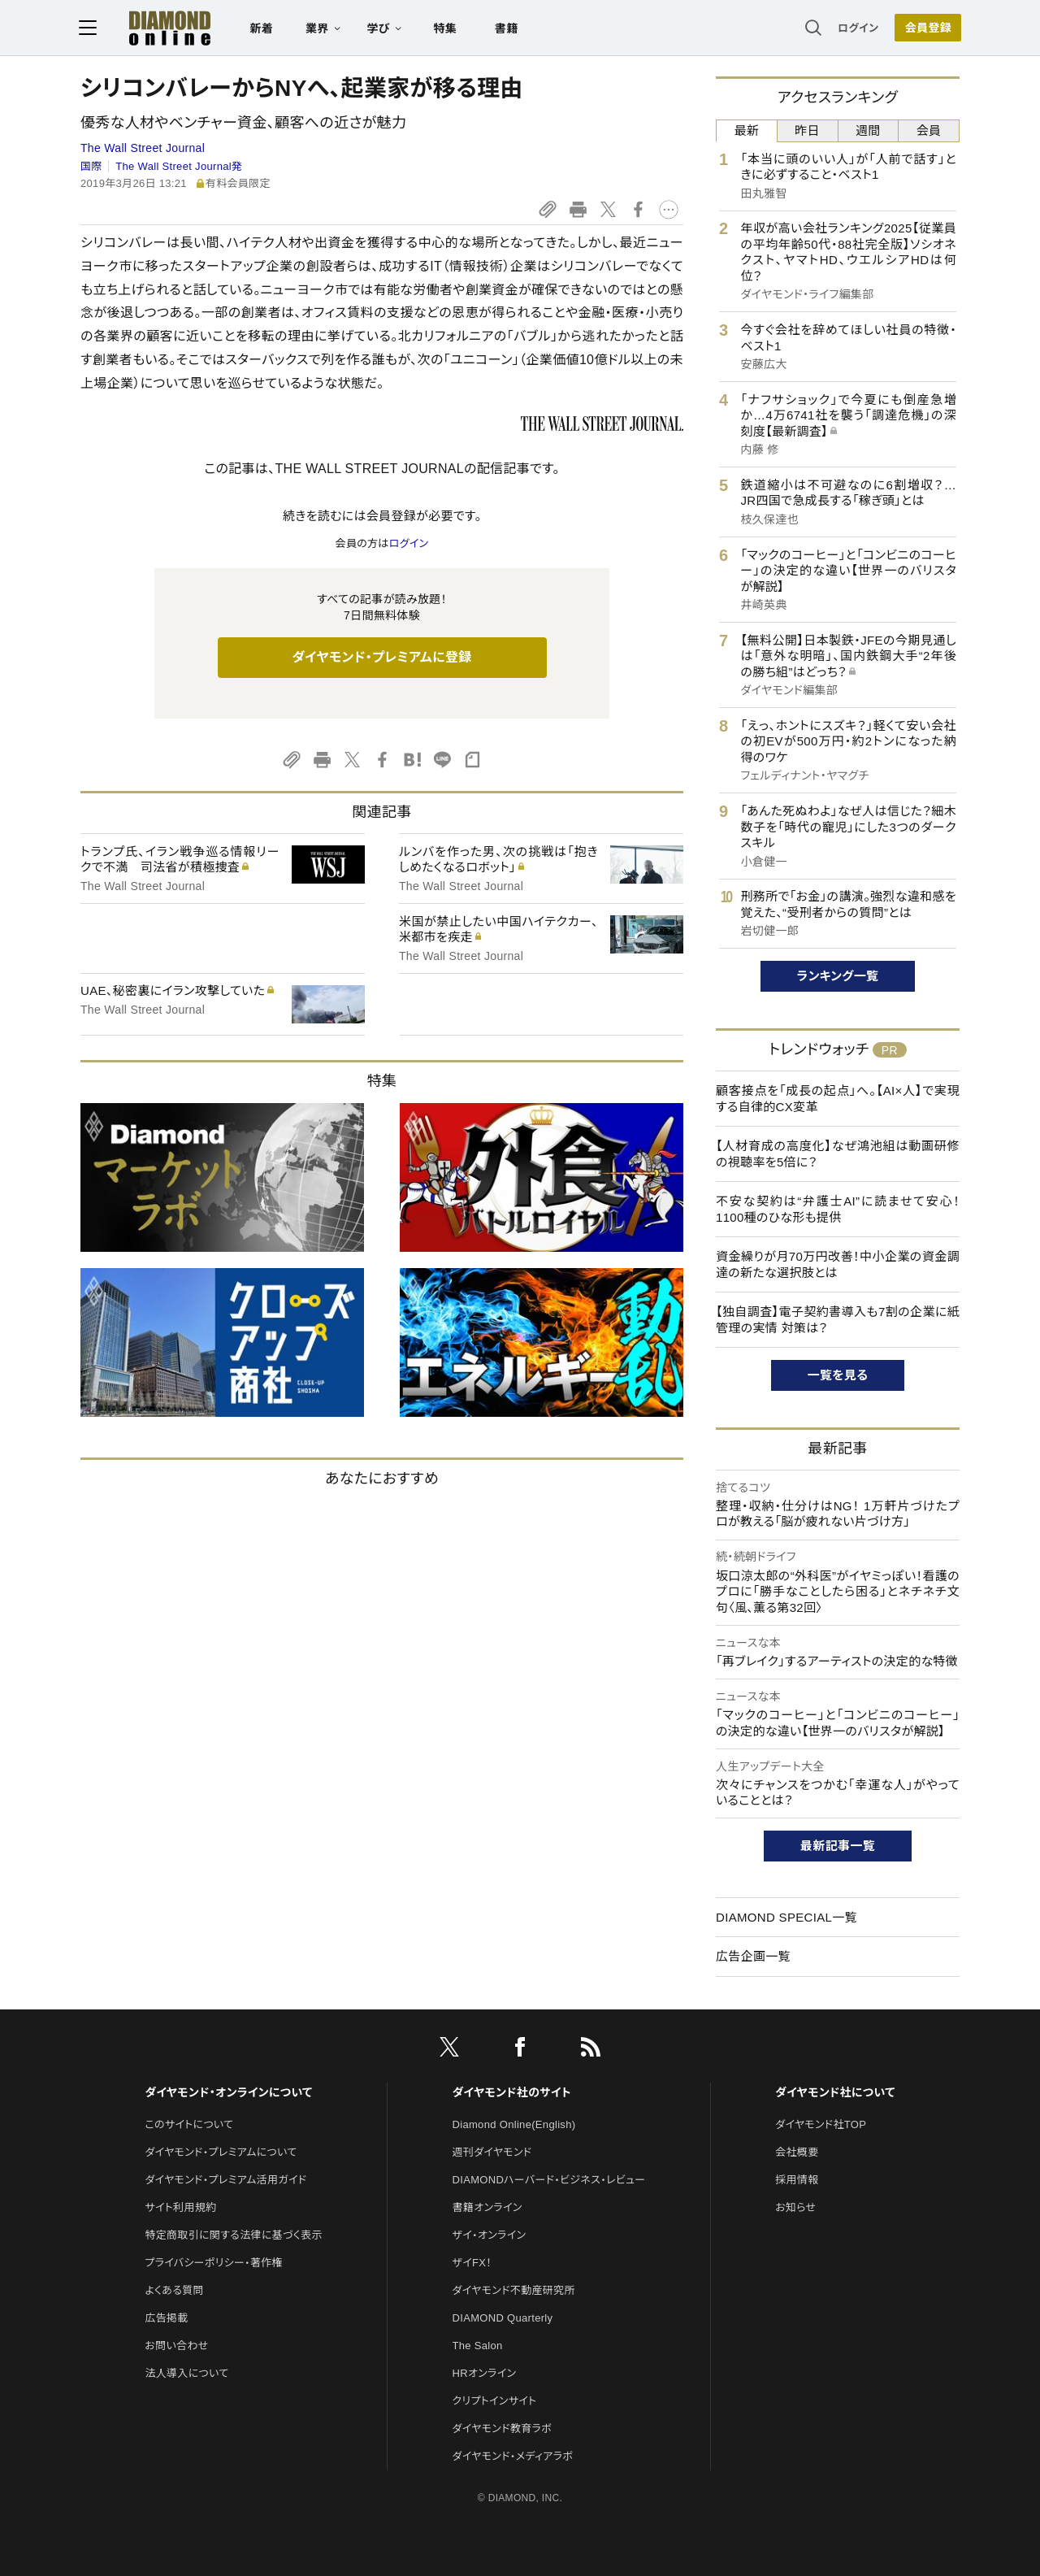  I want to click on ダイヤモンド社のサイト, so click(512, 2092).